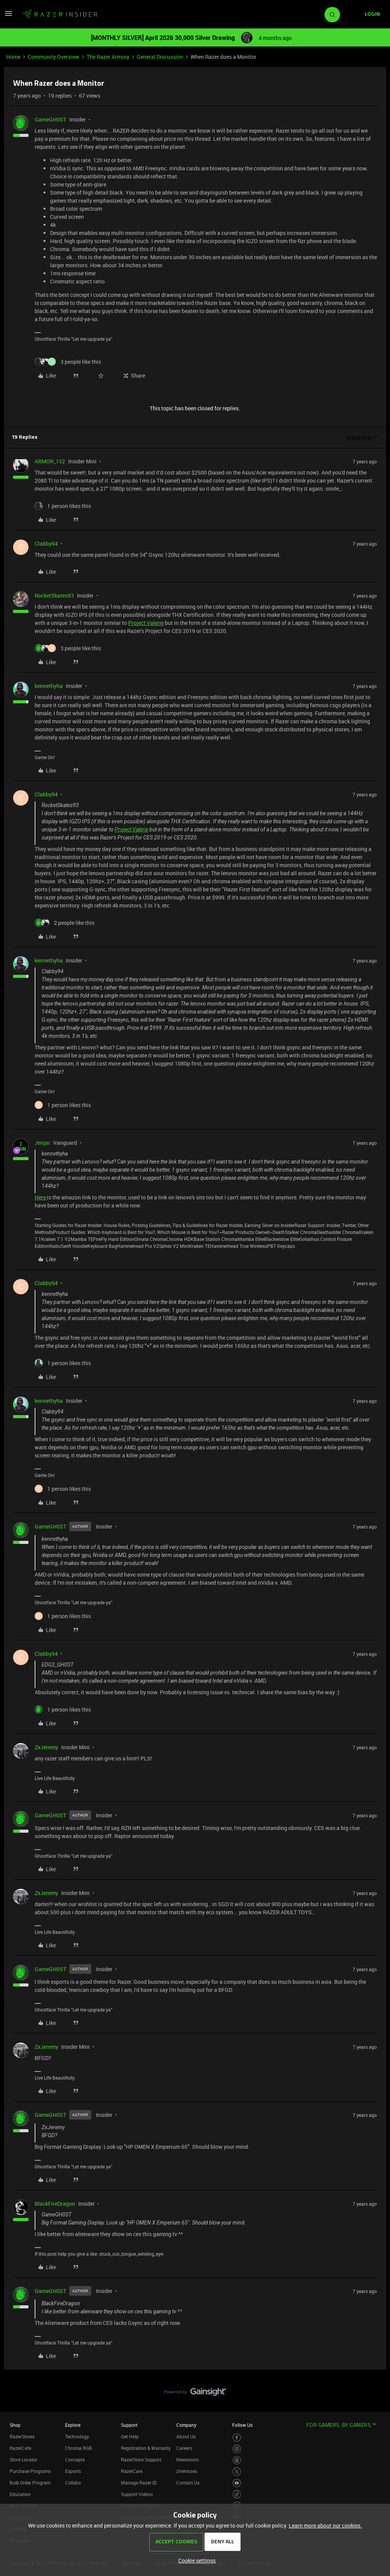 The height and width of the screenshot is (2576, 390). What do you see at coordinates (13, 56) in the screenshot?
I see `Home` at bounding box center [13, 56].